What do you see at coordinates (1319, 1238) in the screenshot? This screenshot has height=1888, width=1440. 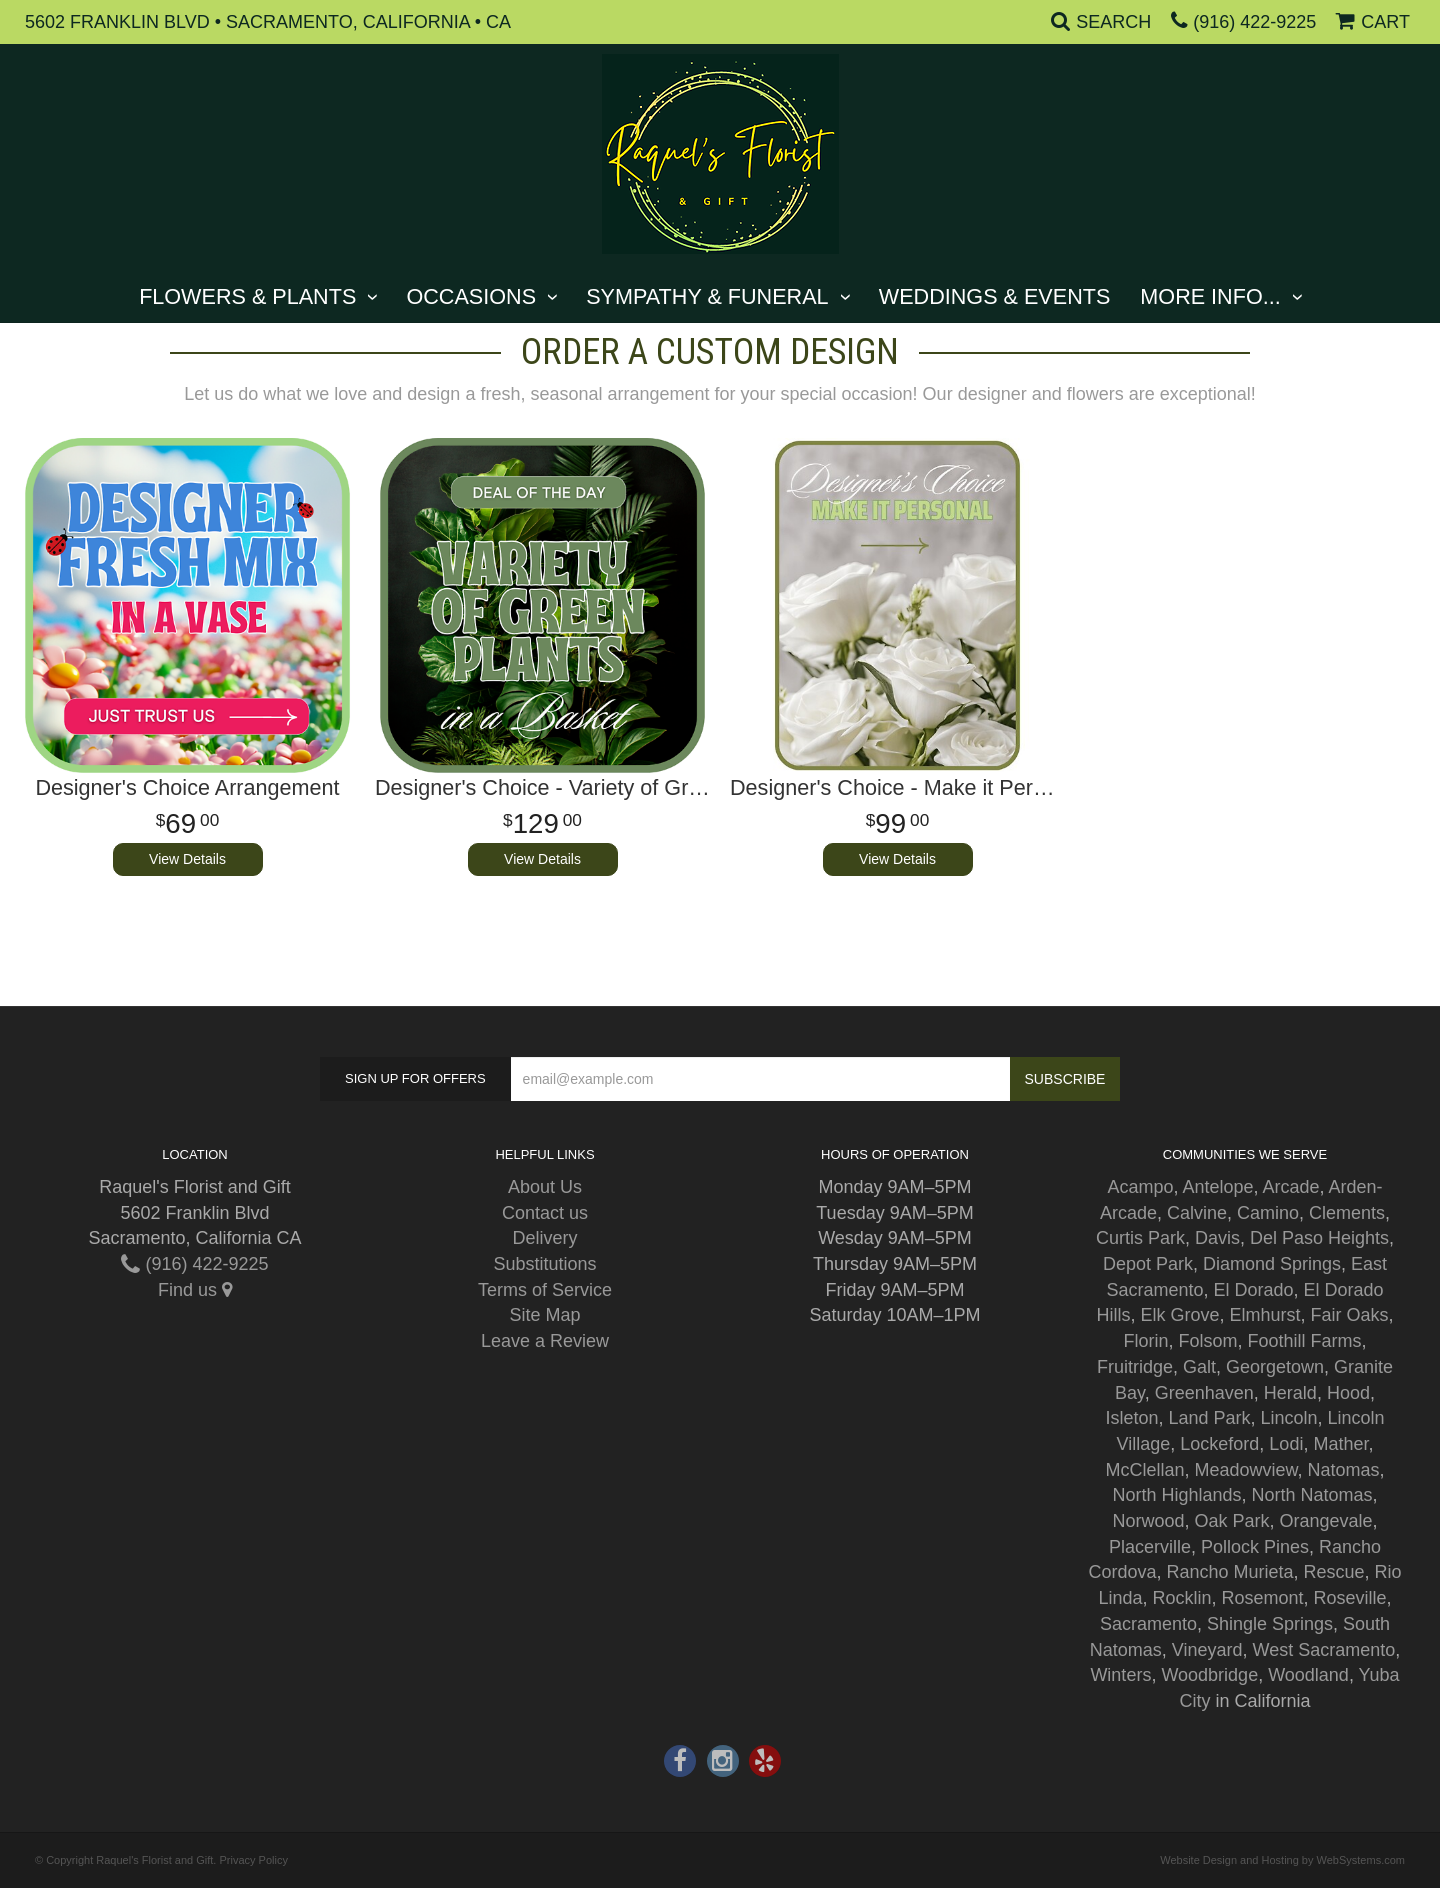 I see `Del Paso Heights` at bounding box center [1319, 1238].